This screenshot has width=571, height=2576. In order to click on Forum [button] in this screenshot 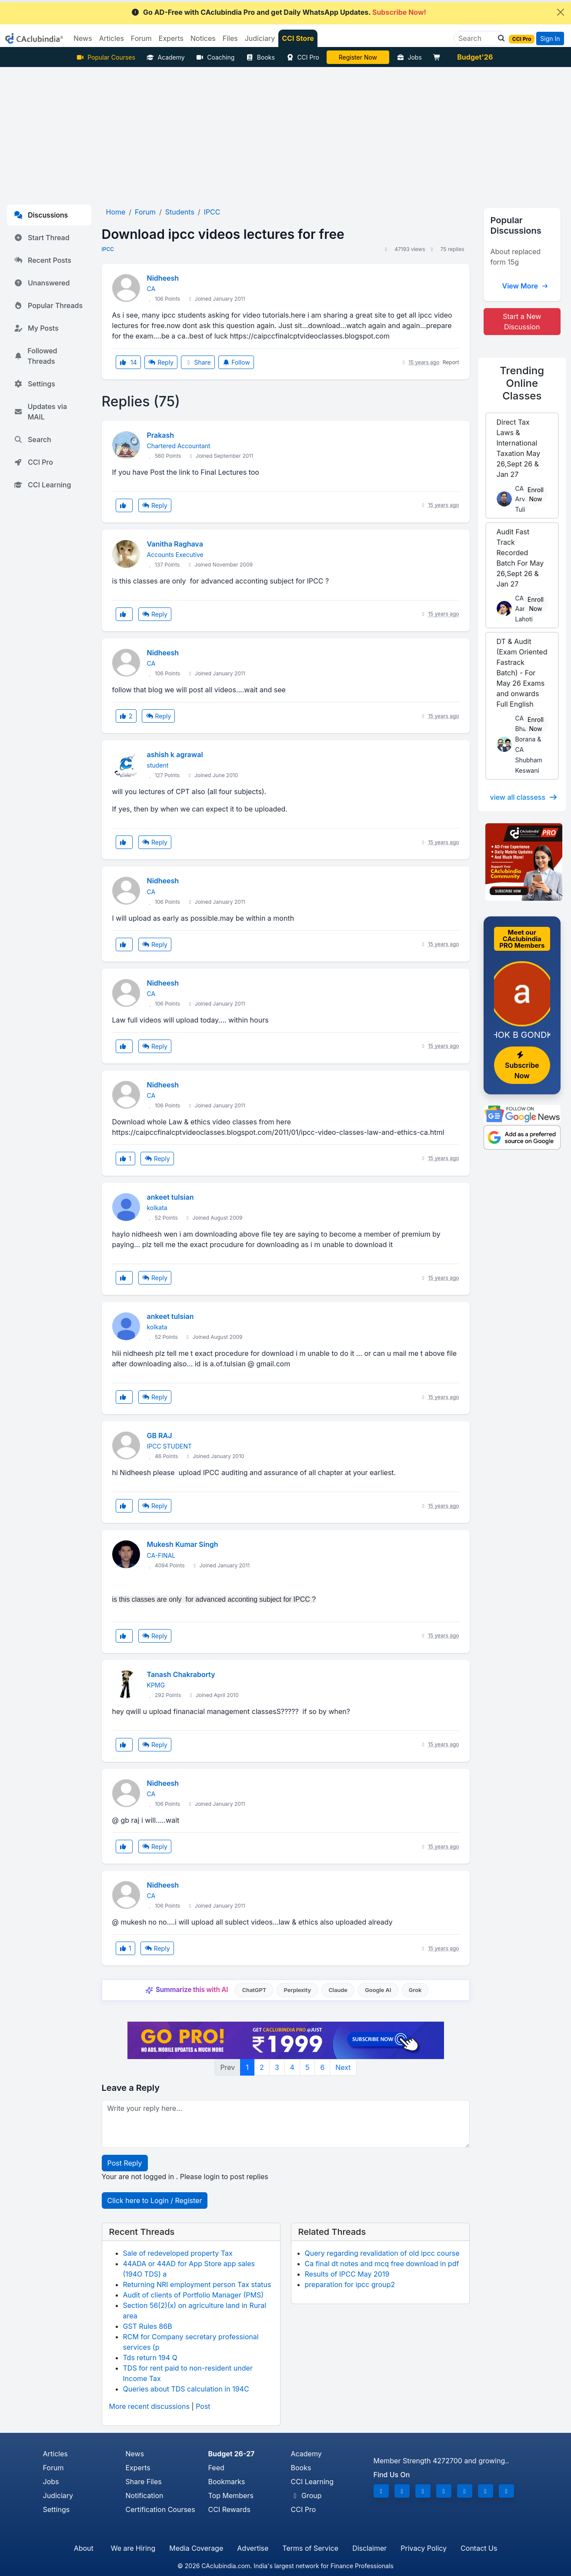, I will do `click(141, 38)`.